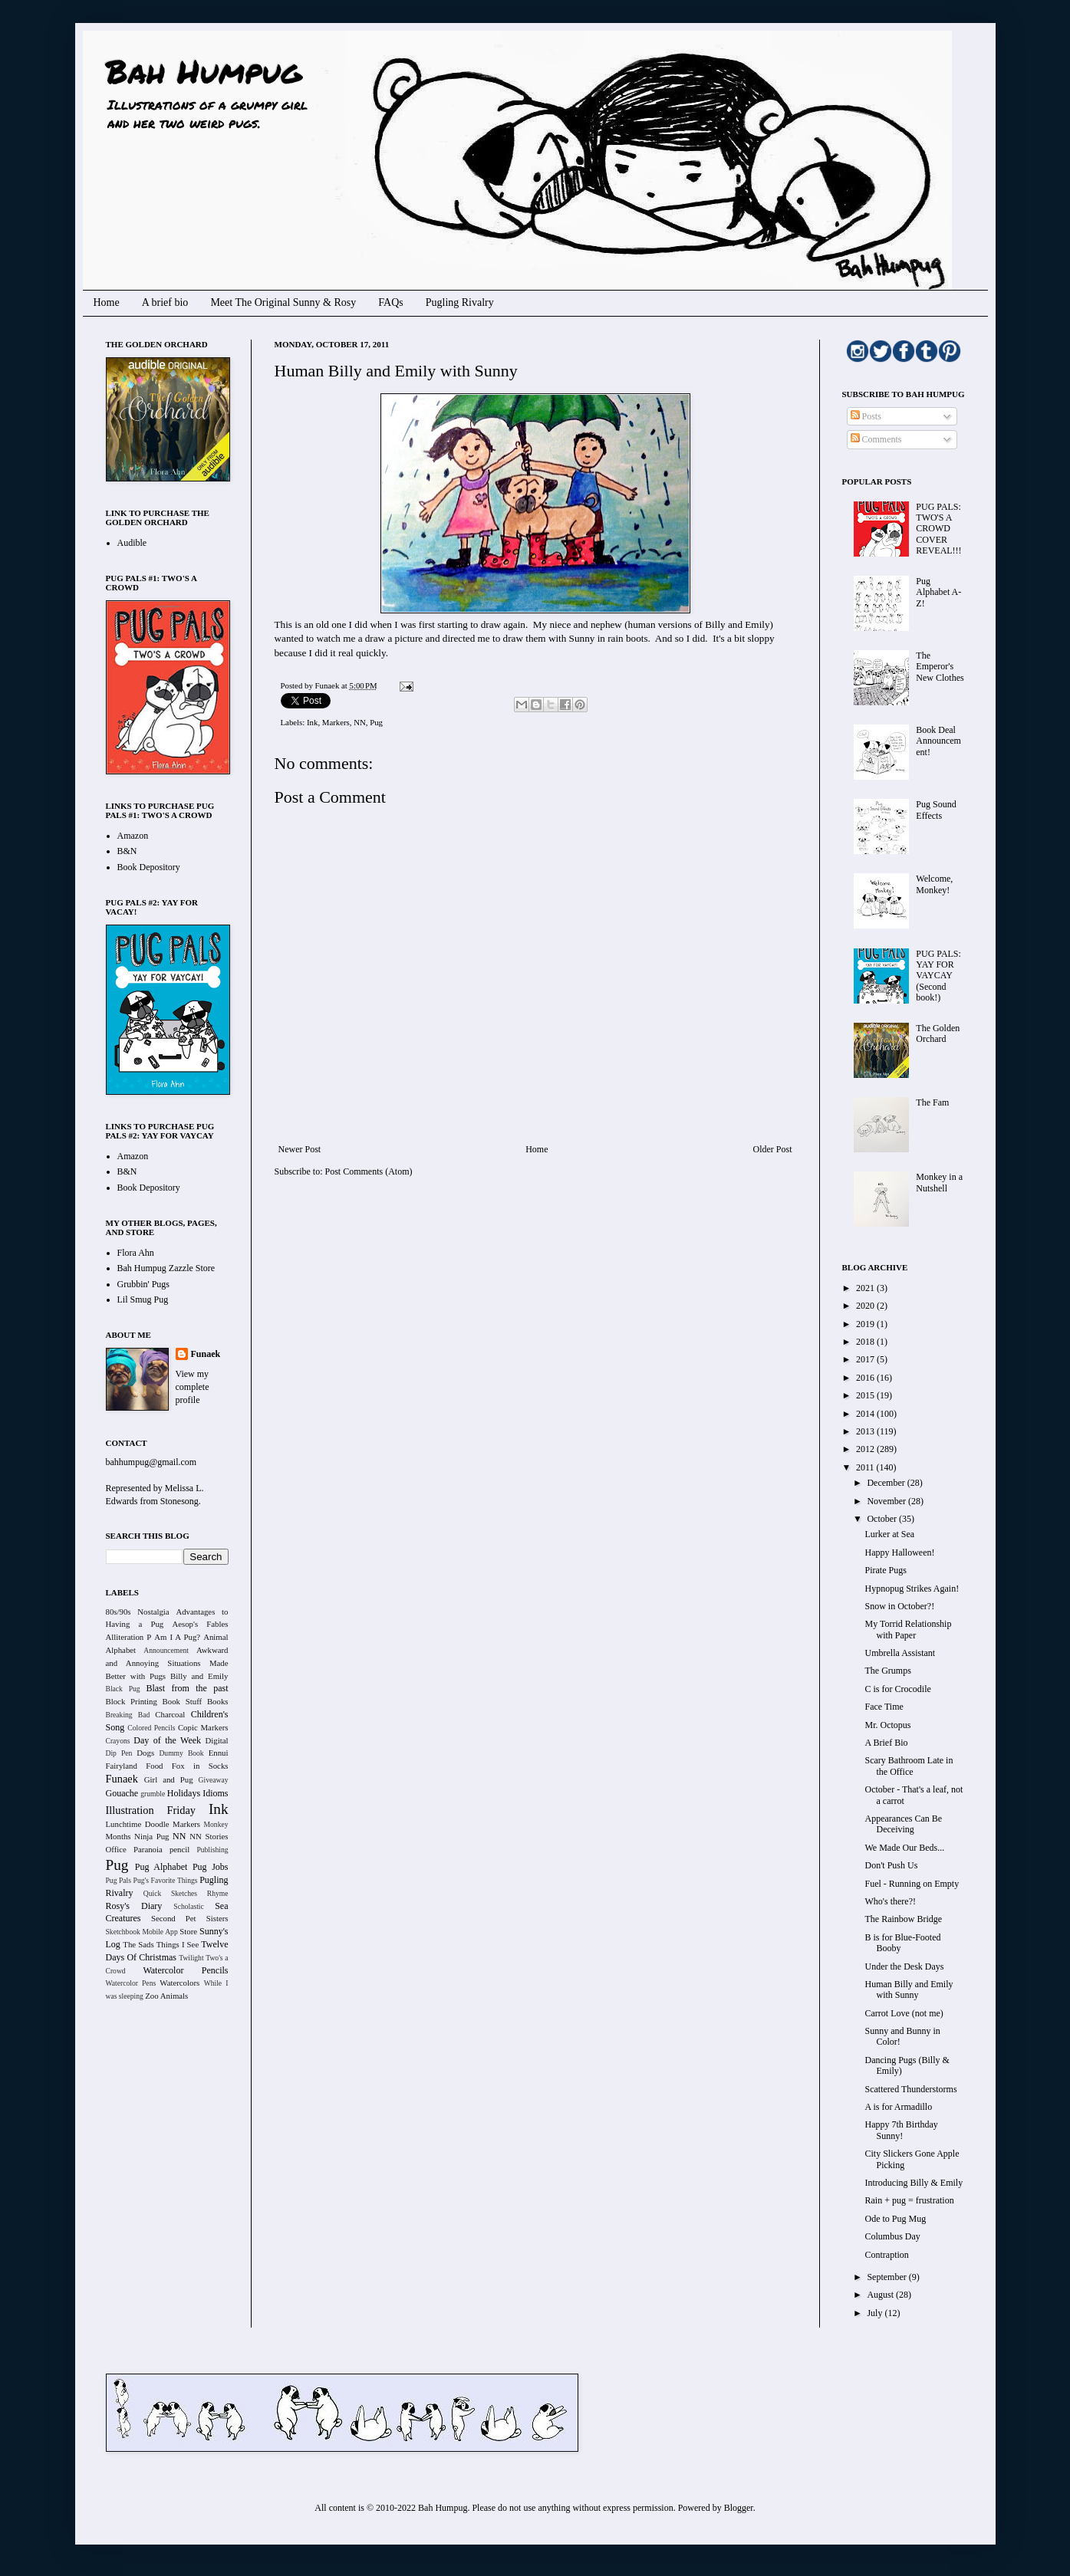 The height and width of the screenshot is (2576, 1070). What do you see at coordinates (168, 1779) in the screenshot?
I see `Girl and Pug` at bounding box center [168, 1779].